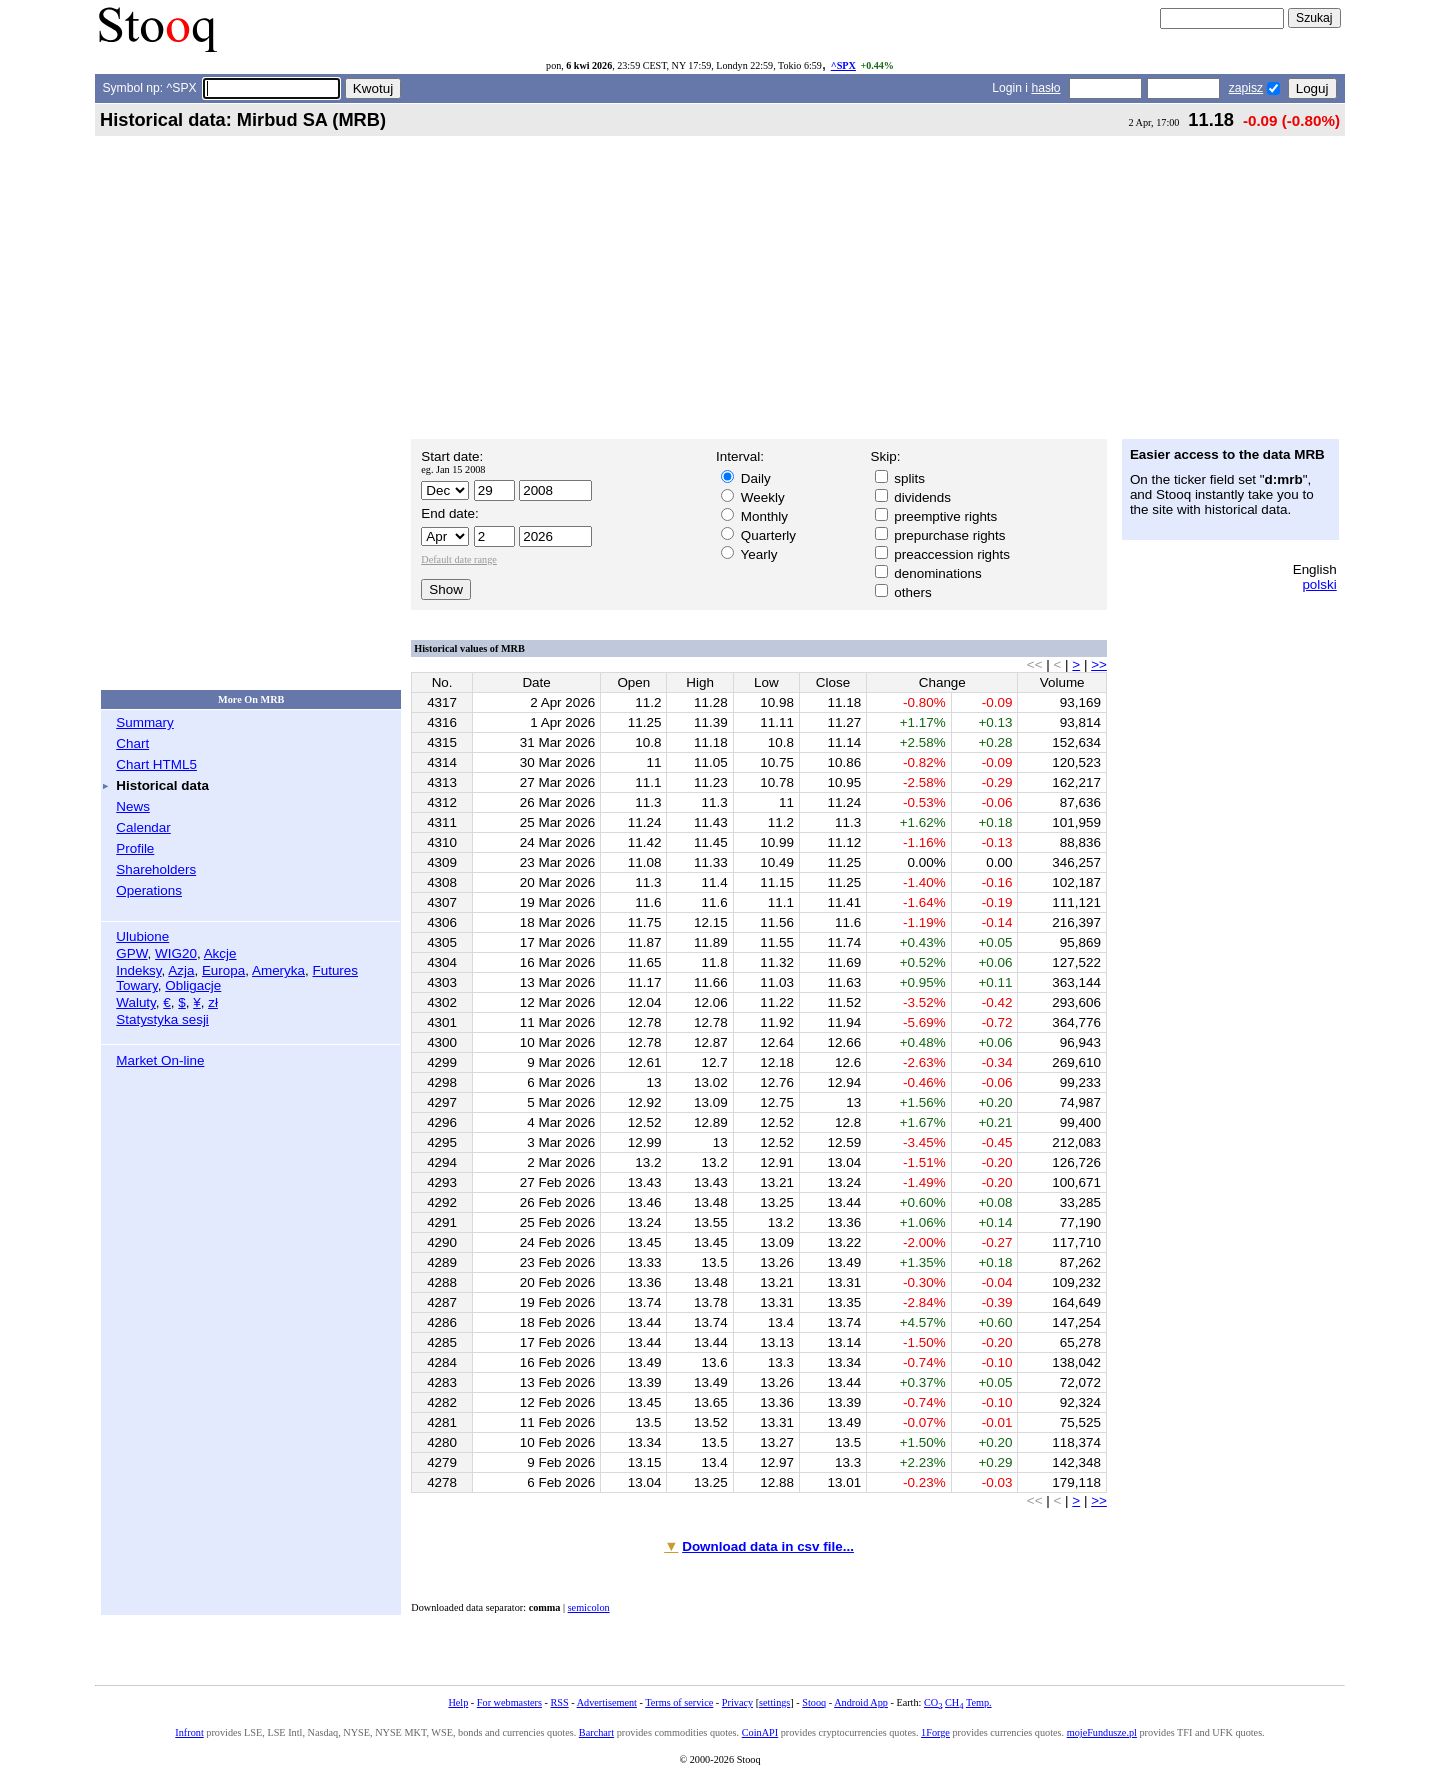 The image size is (1440, 1771). Describe the element at coordinates (189, 1732) in the screenshot. I see `Infront` at that location.